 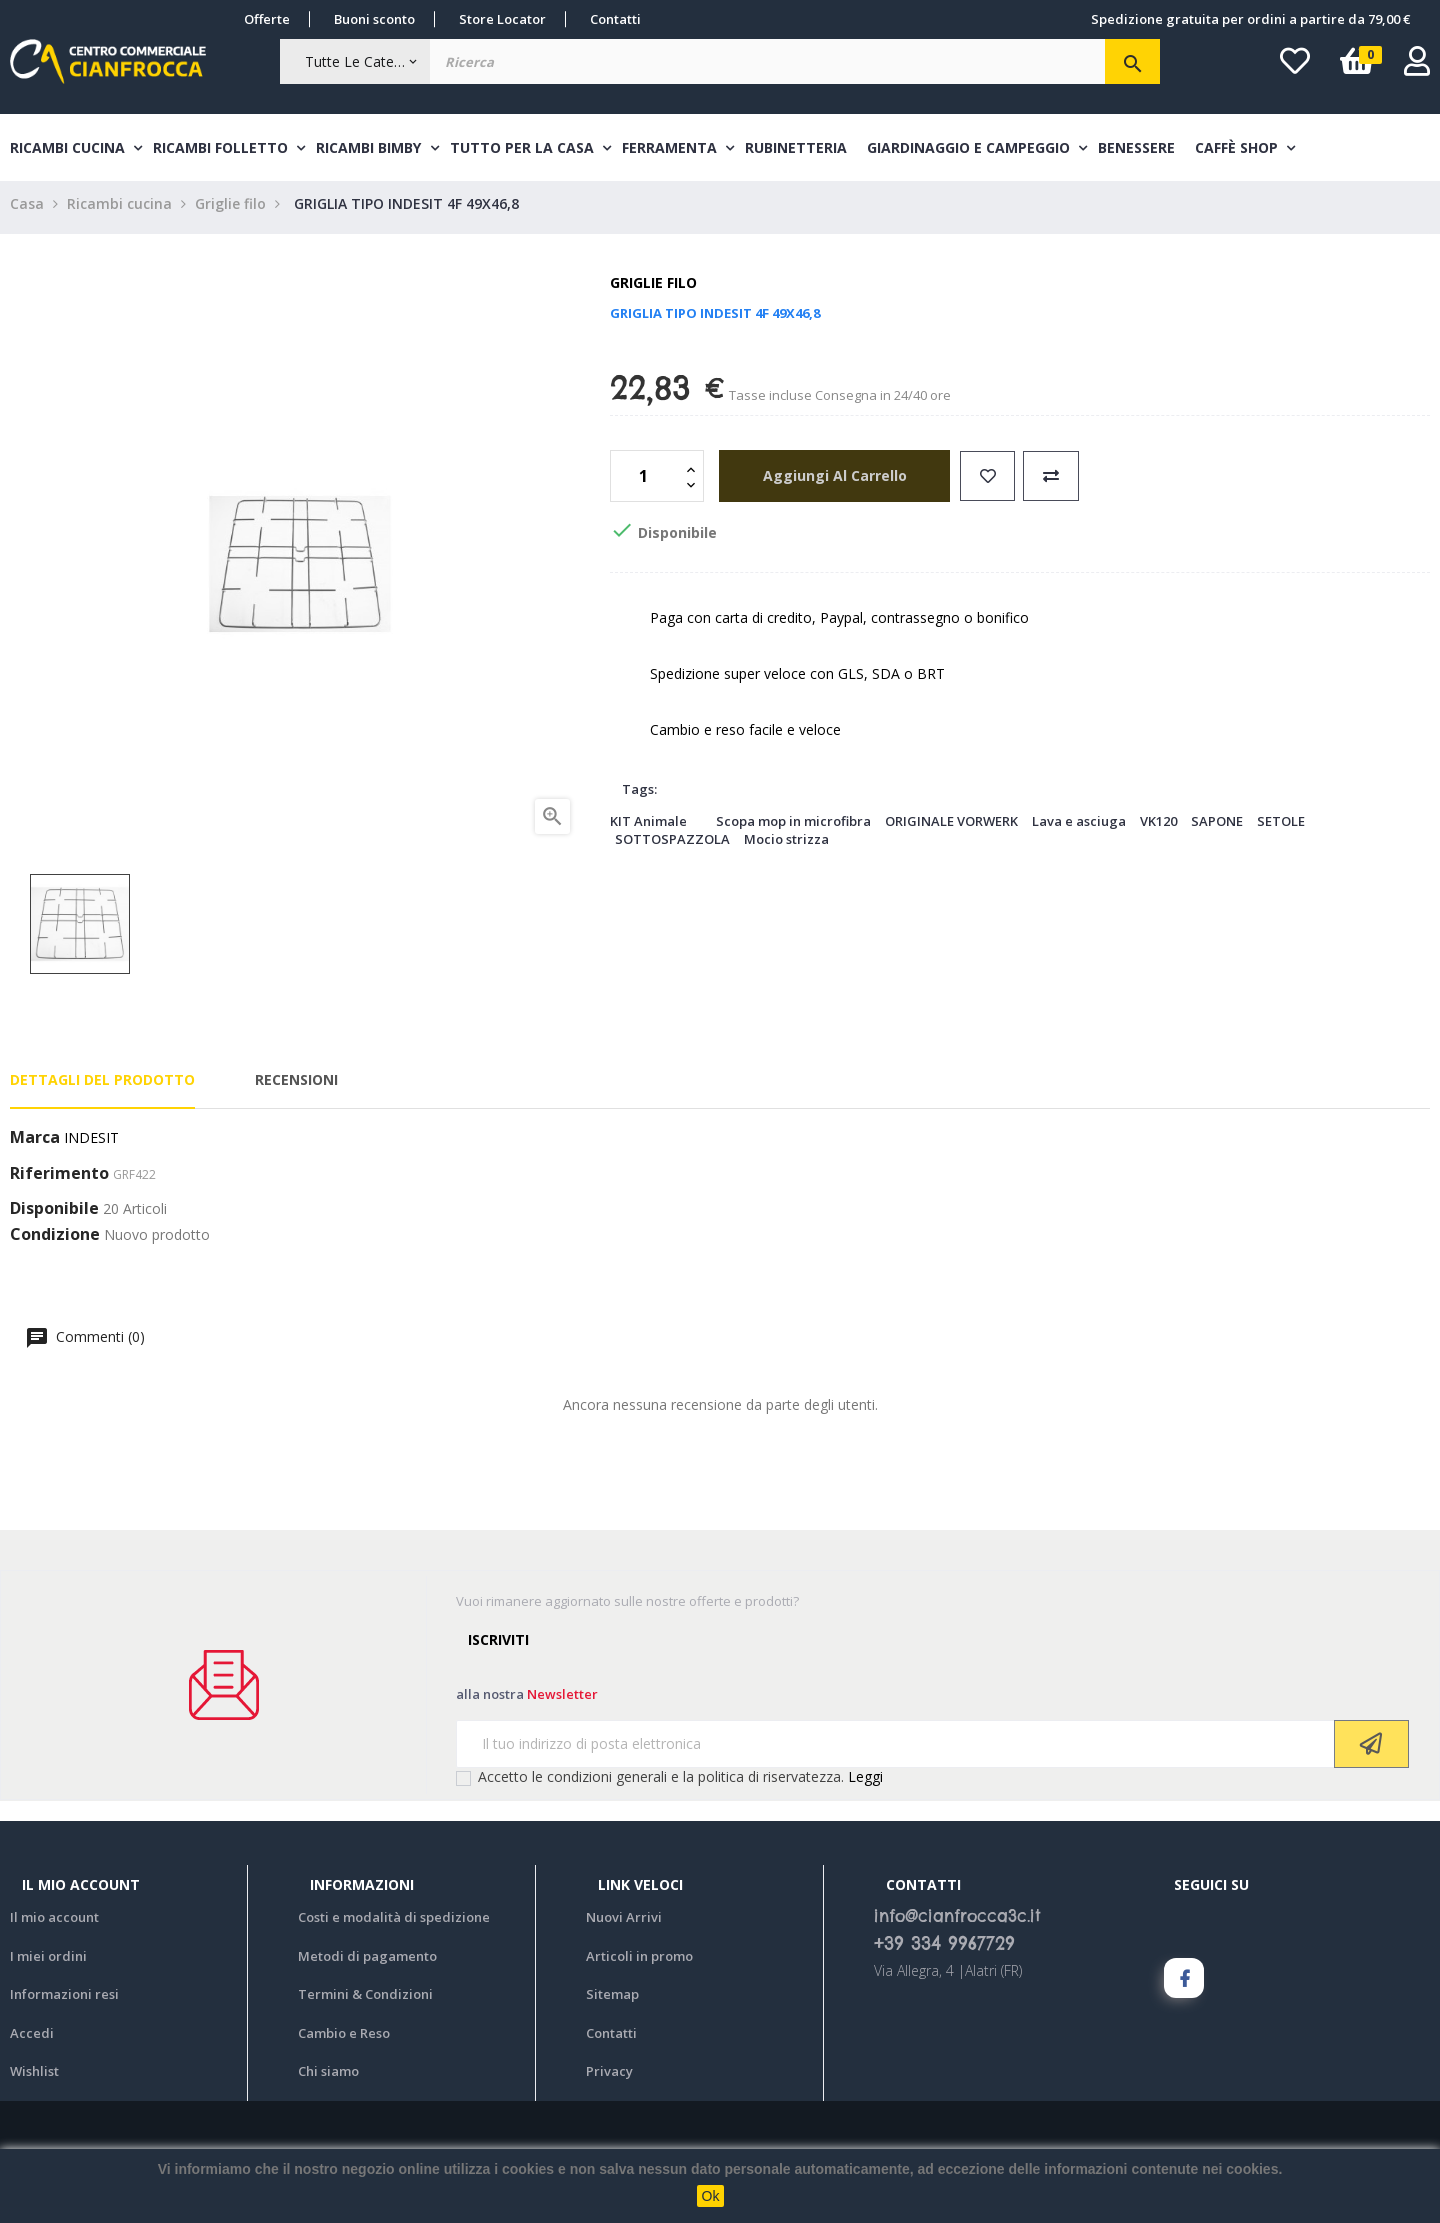 What do you see at coordinates (35, 1144) in the screenshot?
I see `Marca` at bounding box center [35, 1144].